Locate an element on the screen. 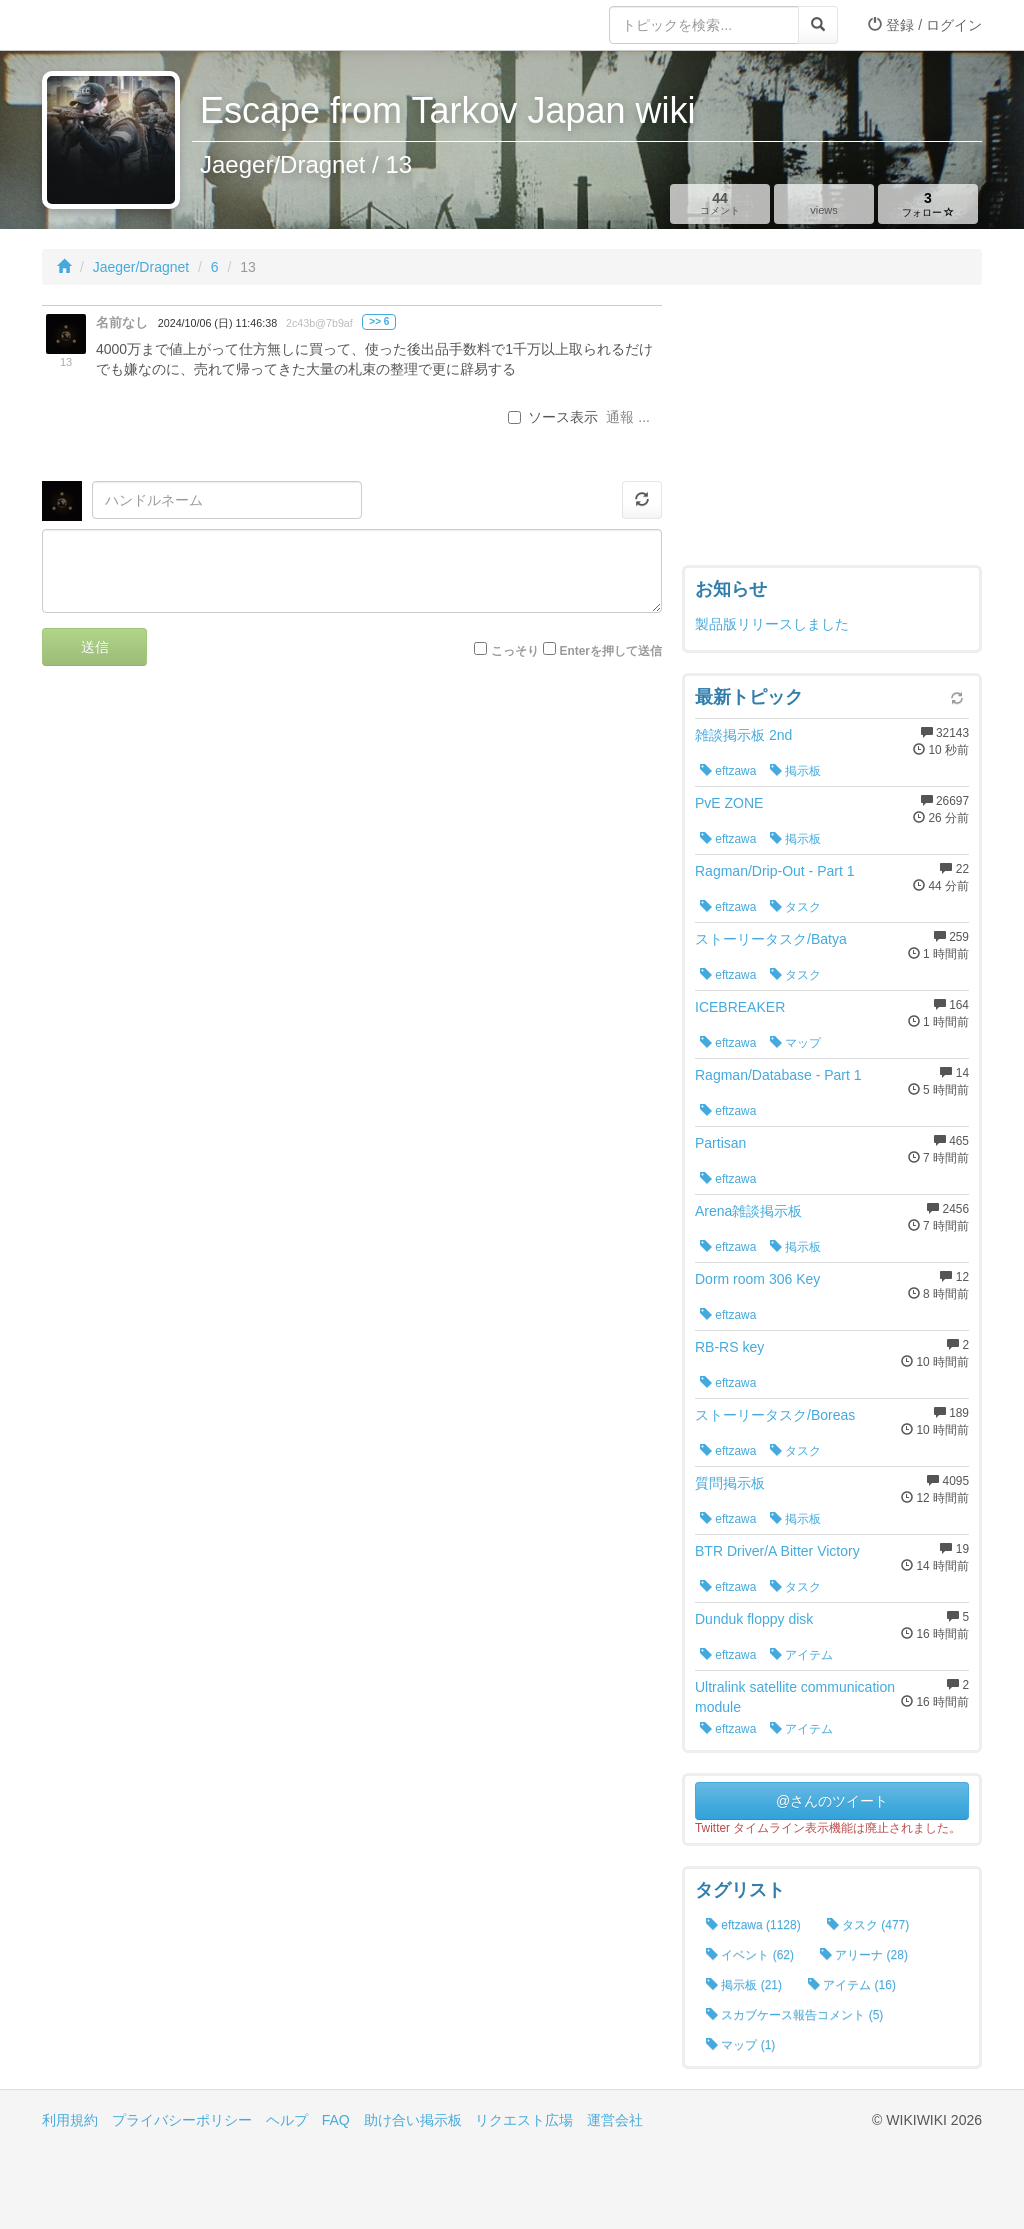 This screenshot has width=1024, height=2229. Arena雑談掲示板 is located at coordinates (748, 1211).